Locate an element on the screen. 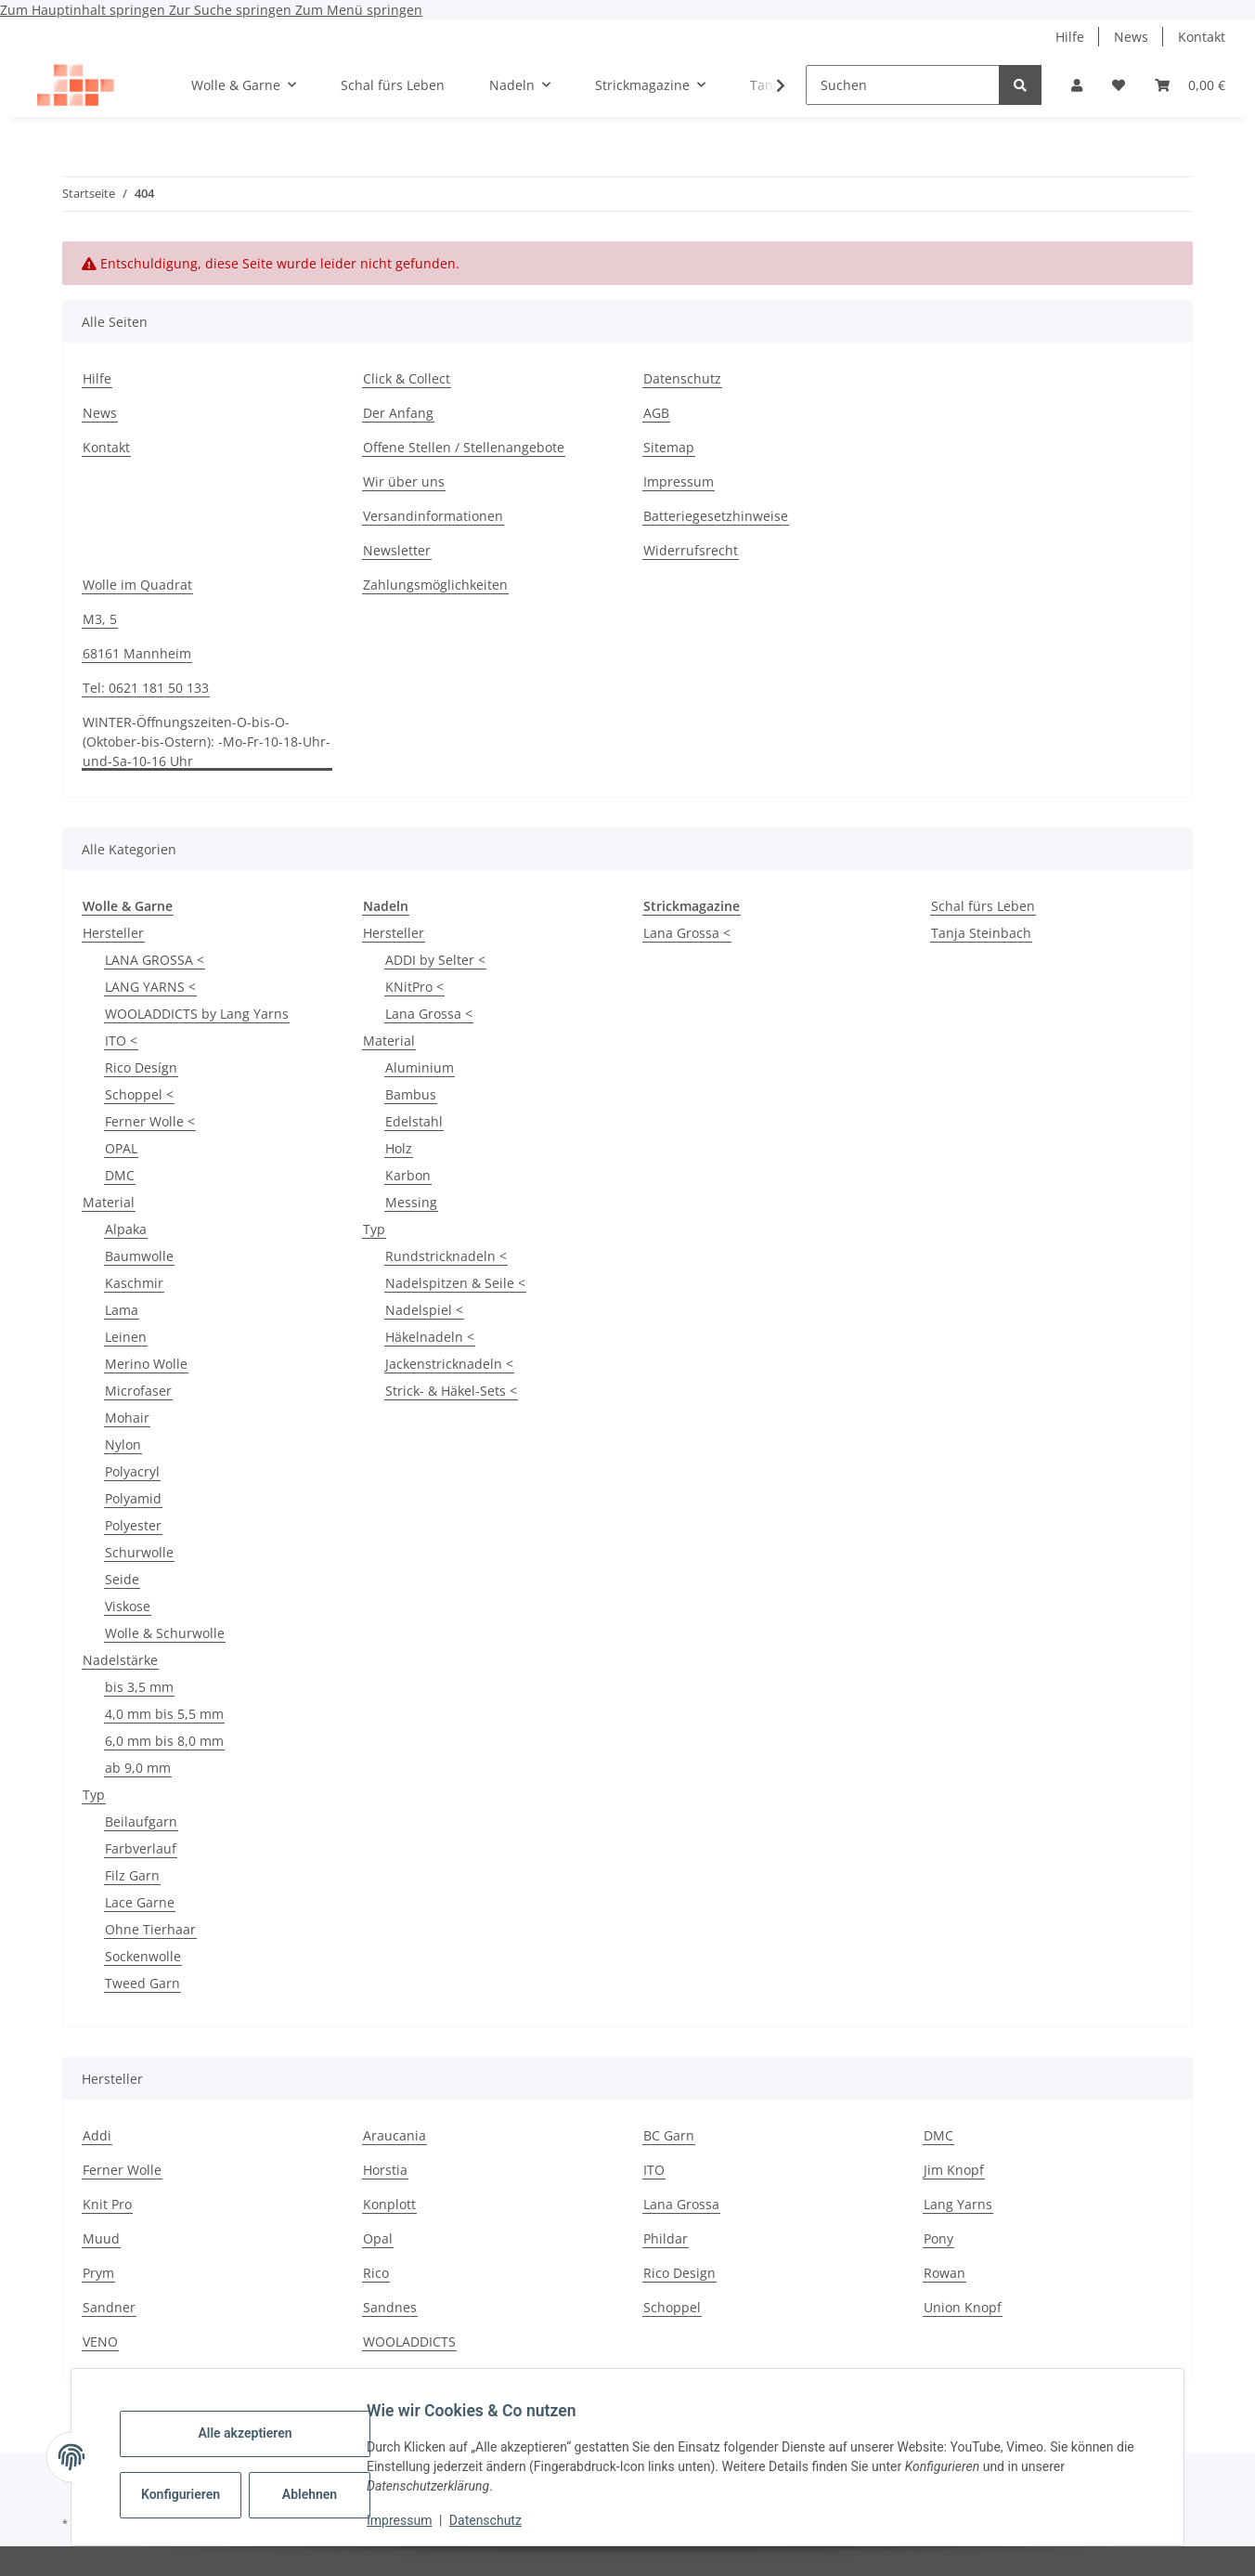 The image size is (1255, 2576). Karbon is located at coordinates (408, 1175).